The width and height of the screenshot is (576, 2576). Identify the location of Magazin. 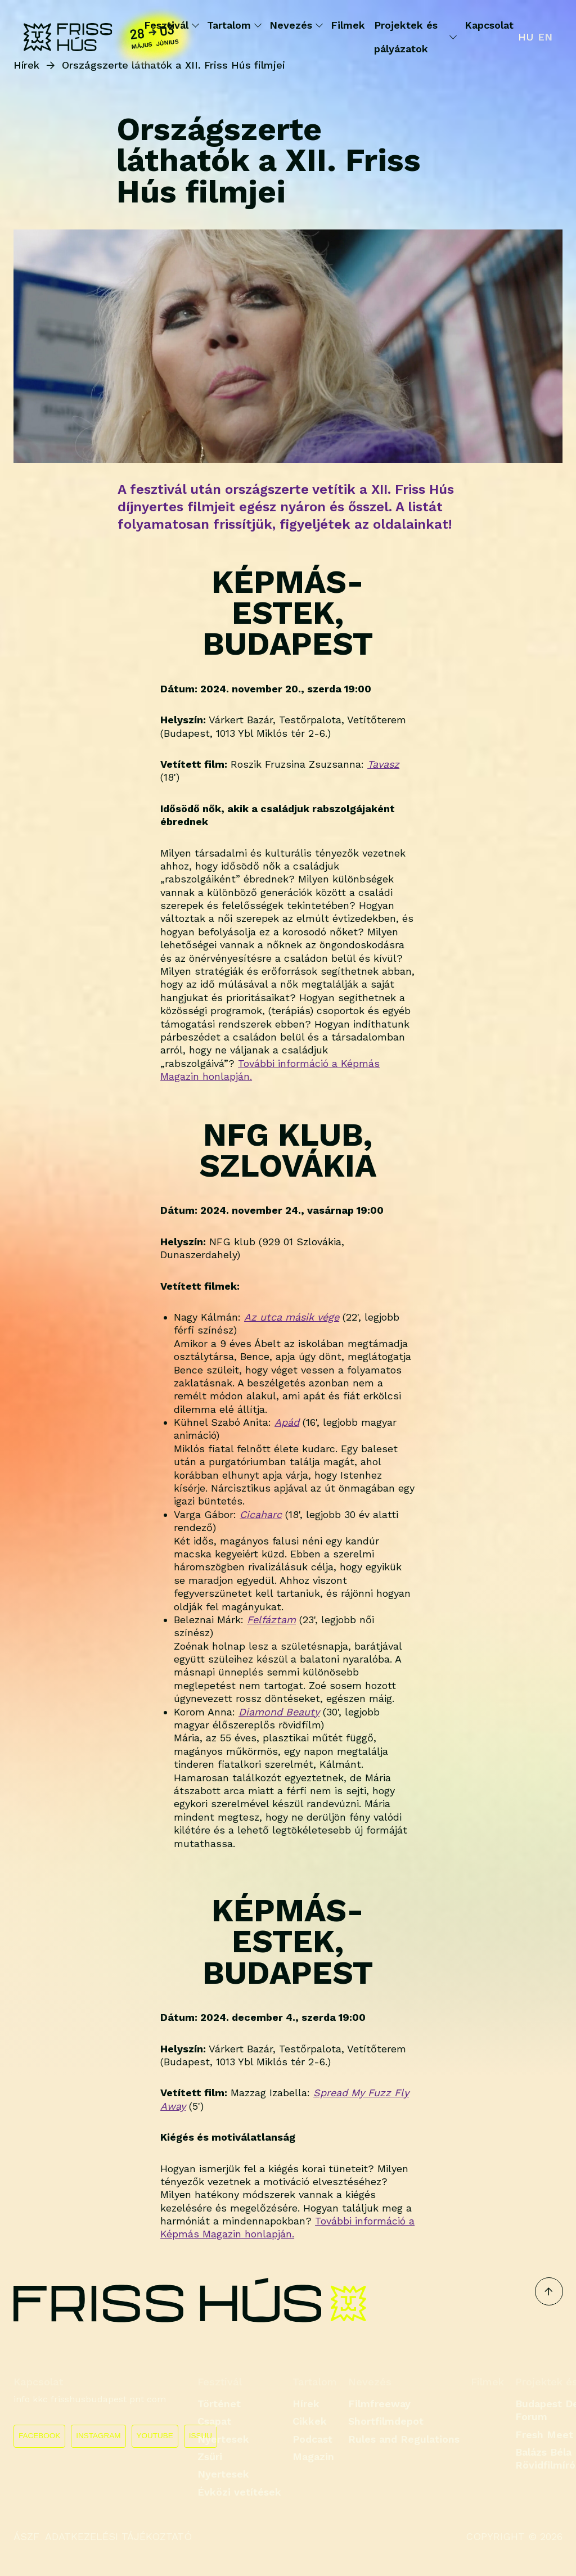
(313, 2456).